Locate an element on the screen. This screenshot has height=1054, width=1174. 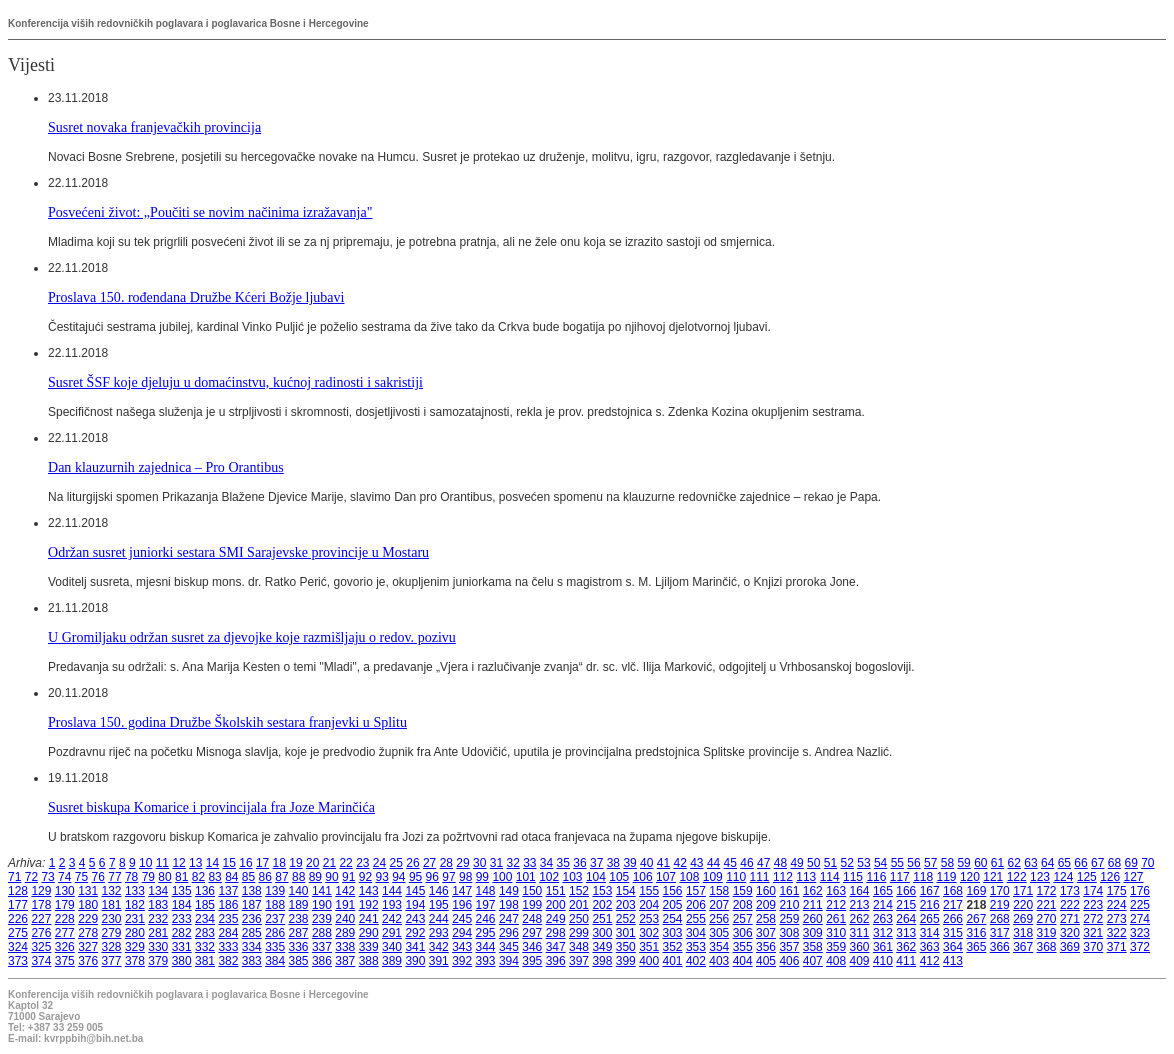
396 is located at coordinates (556, 961).